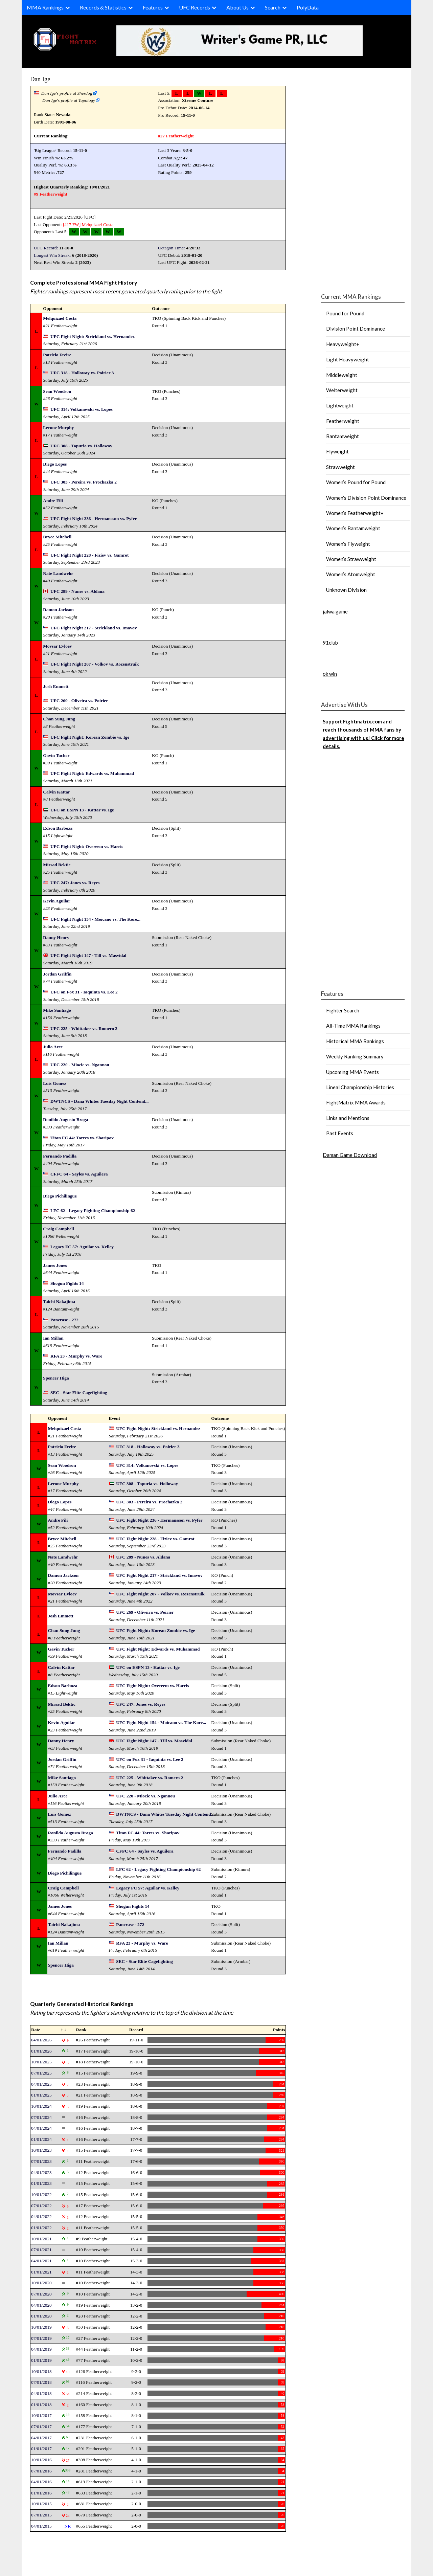 The image size is (433, 2576). What do you see at coordinates (58, 427) in the screenshot?
I see `Lerone Murphy` at bounding box center [58, 427].